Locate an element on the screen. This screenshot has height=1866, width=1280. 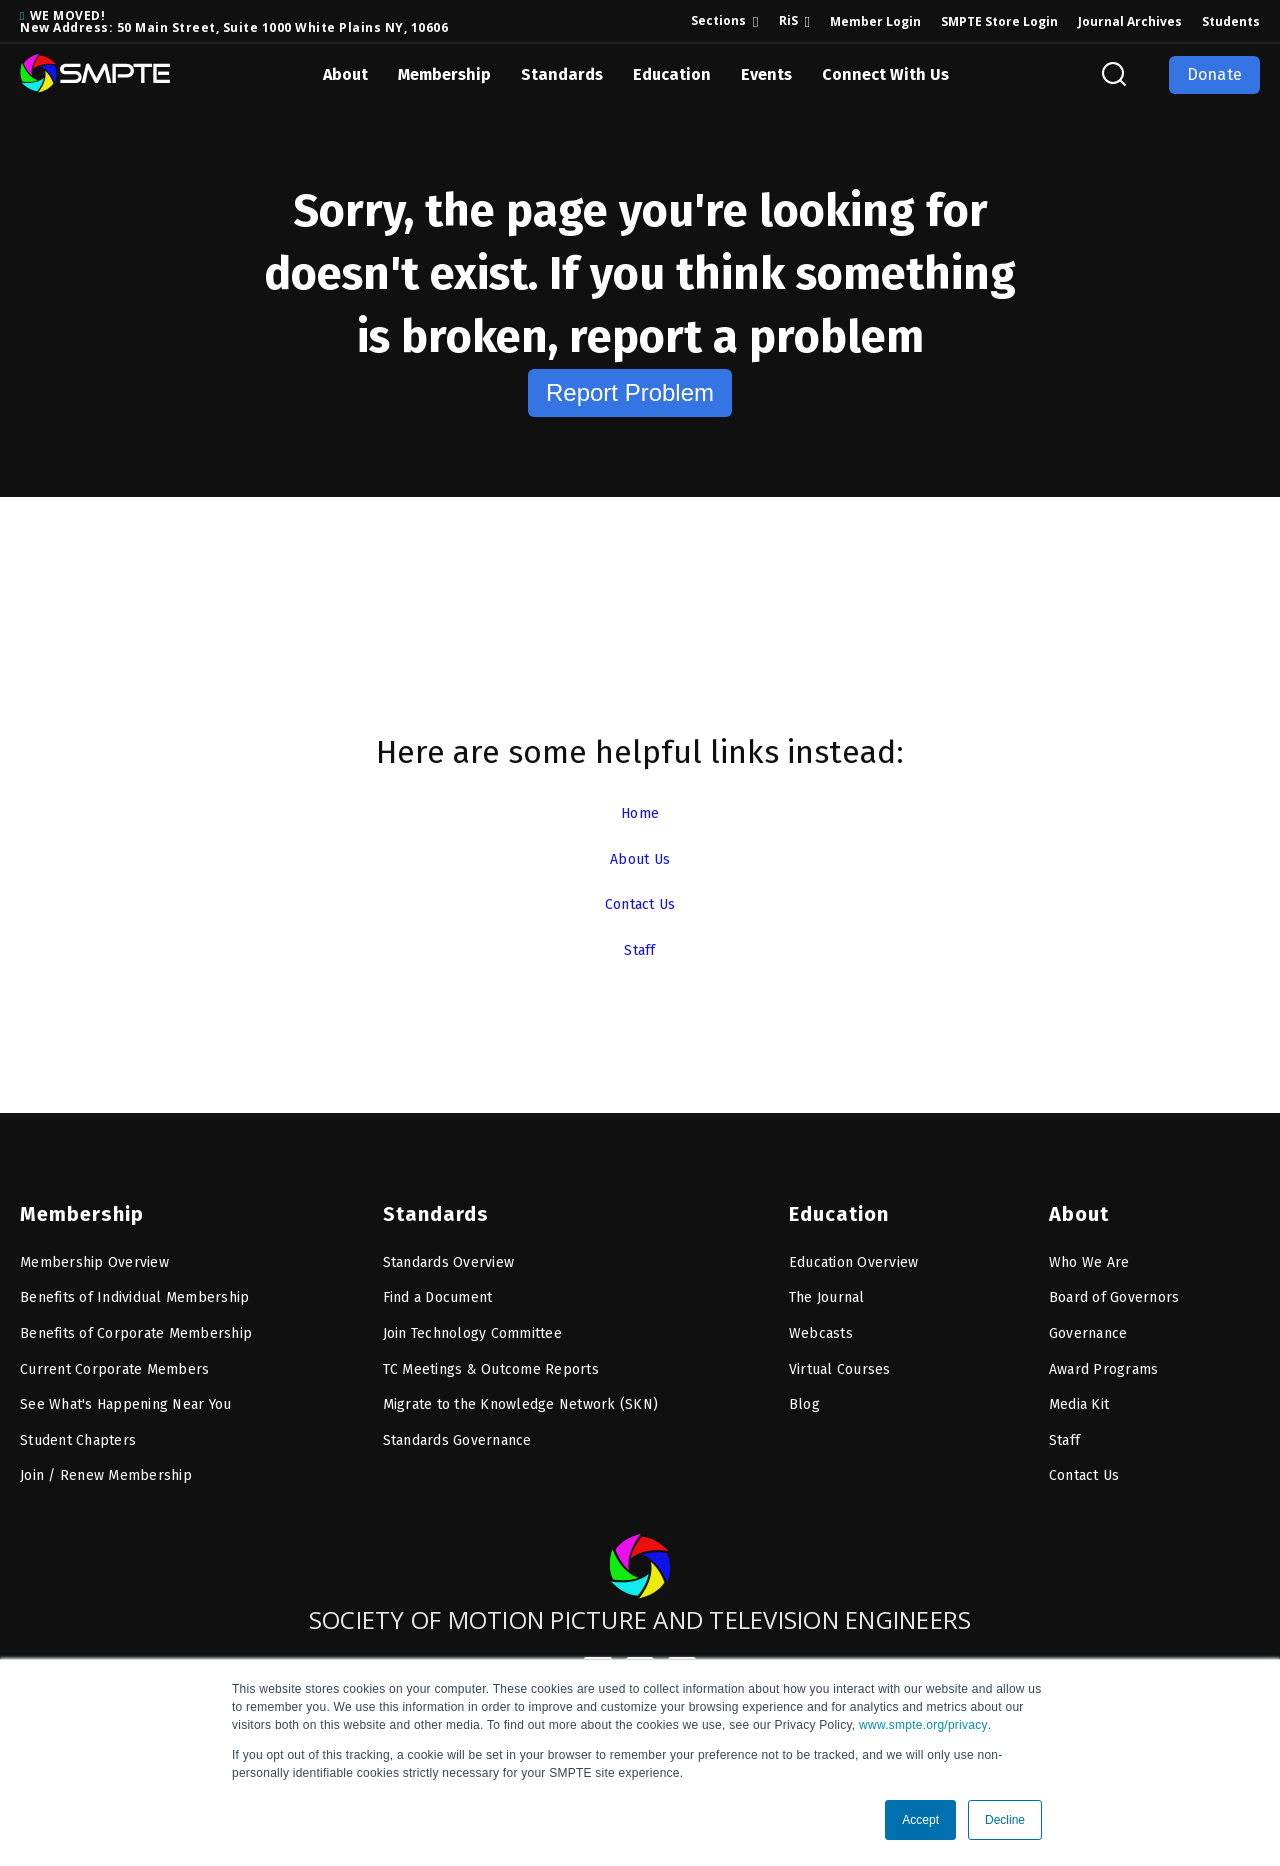
Webcasts [menuitem] is located at coordinates (821, 1318).